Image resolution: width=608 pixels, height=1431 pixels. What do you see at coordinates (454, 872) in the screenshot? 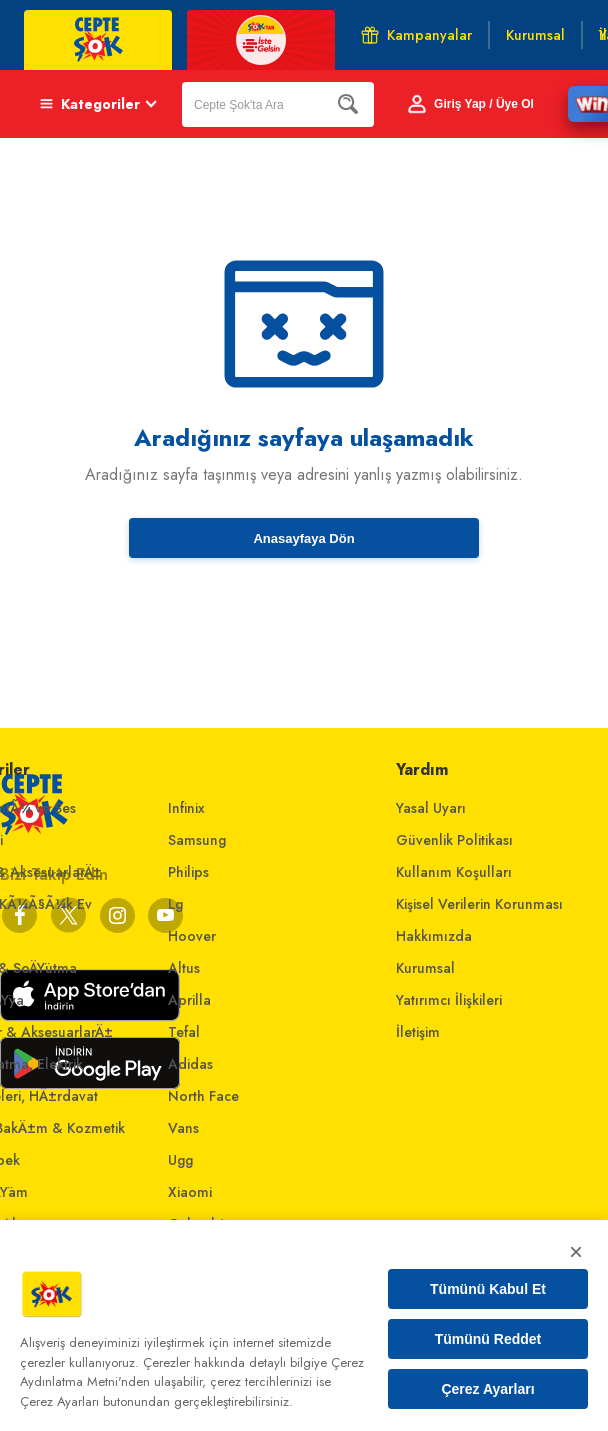
I see `Kullanım Koşulları` at bounding box center [454, 872].